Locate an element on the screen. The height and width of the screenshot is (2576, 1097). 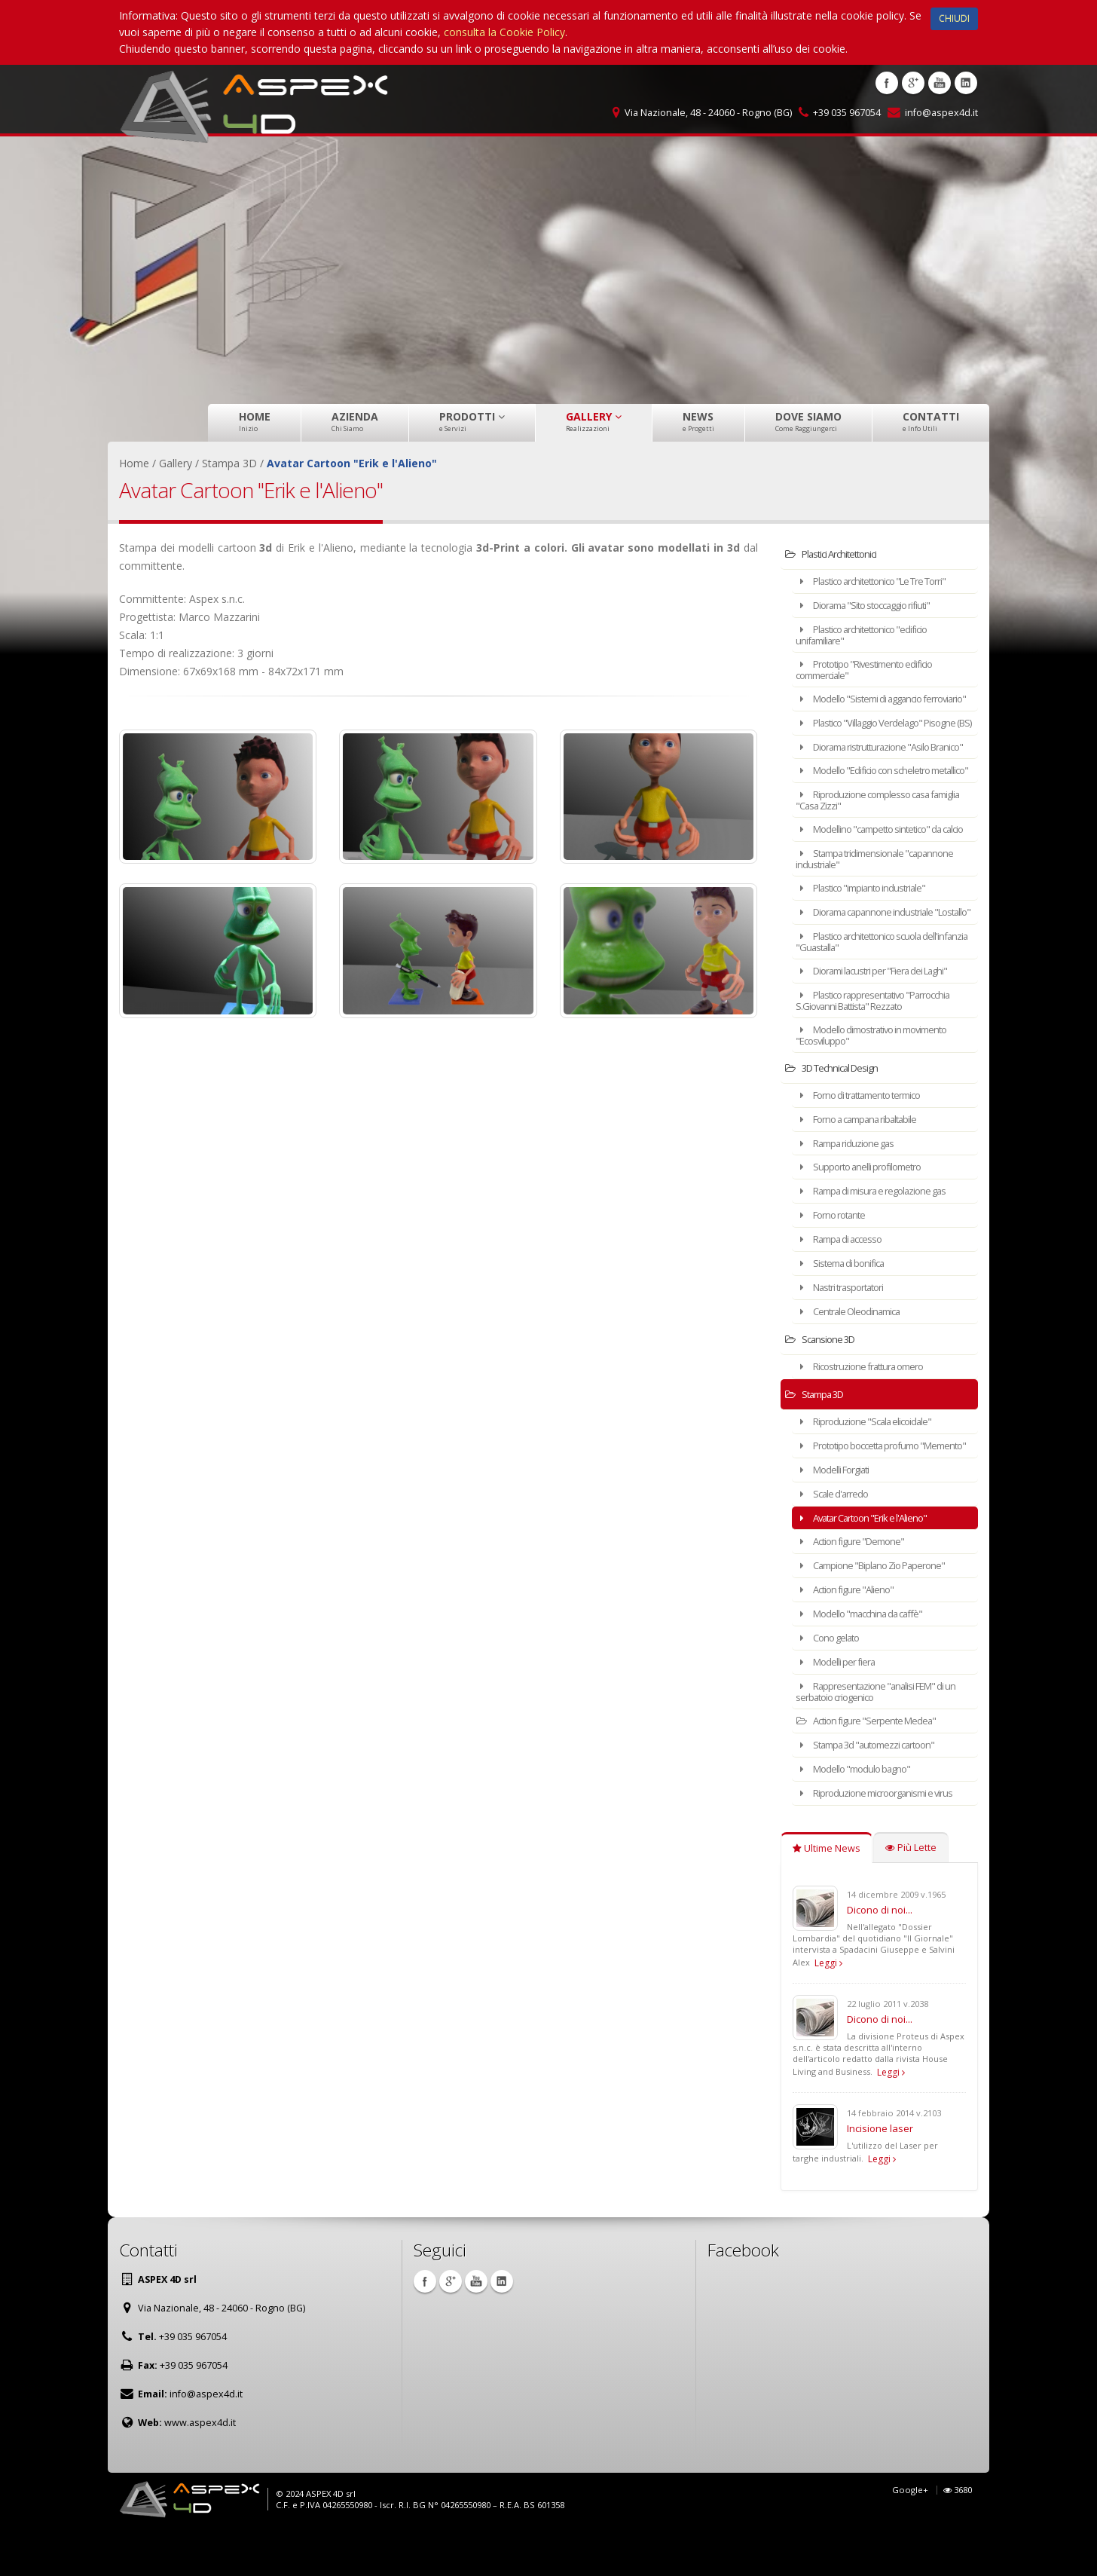
Rappresentazione "analisi FEM" di un serbatoio criogenico is located at coordinates (885, 1737).